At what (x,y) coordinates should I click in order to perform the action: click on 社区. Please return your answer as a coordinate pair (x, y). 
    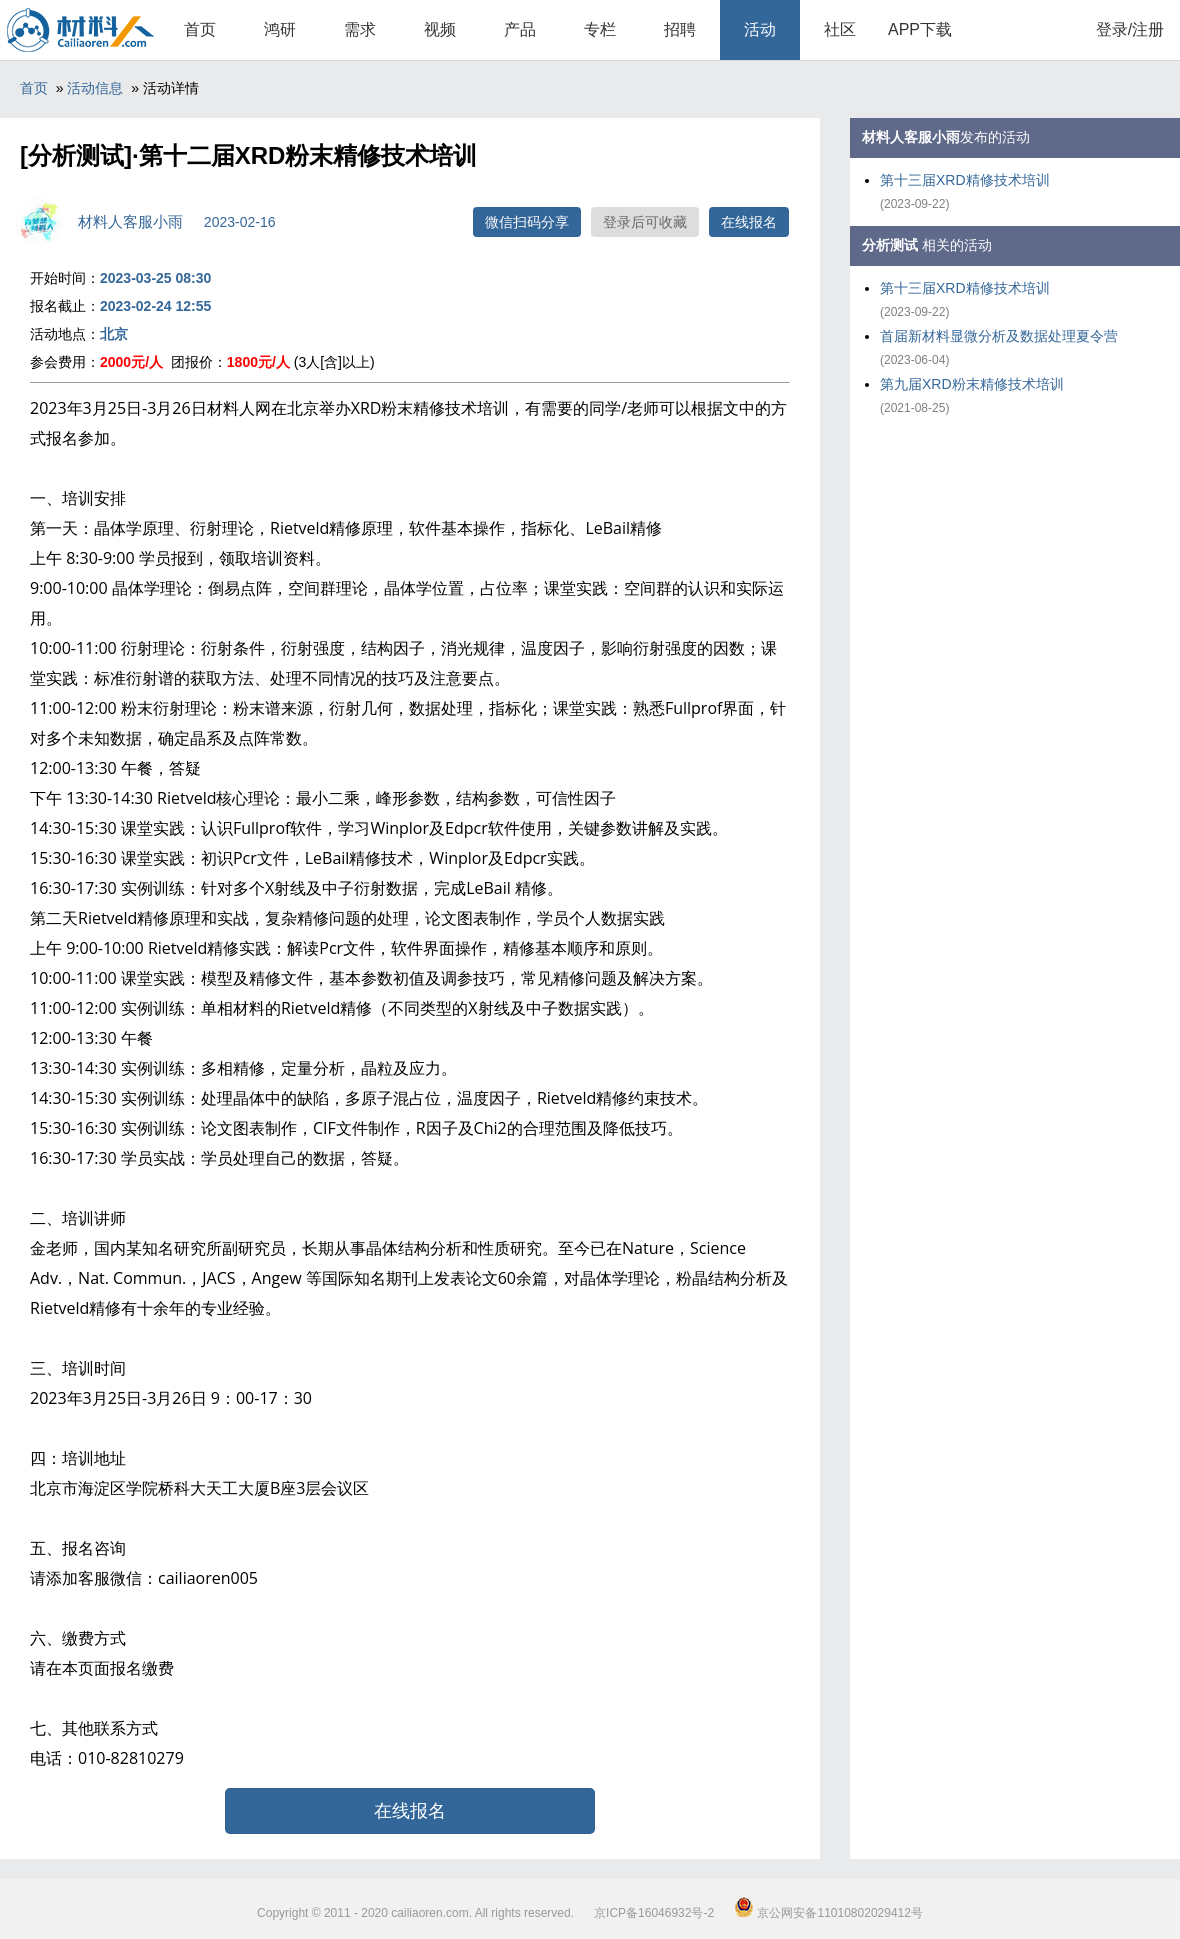
    Looking at the image, I should click on (840, 29).